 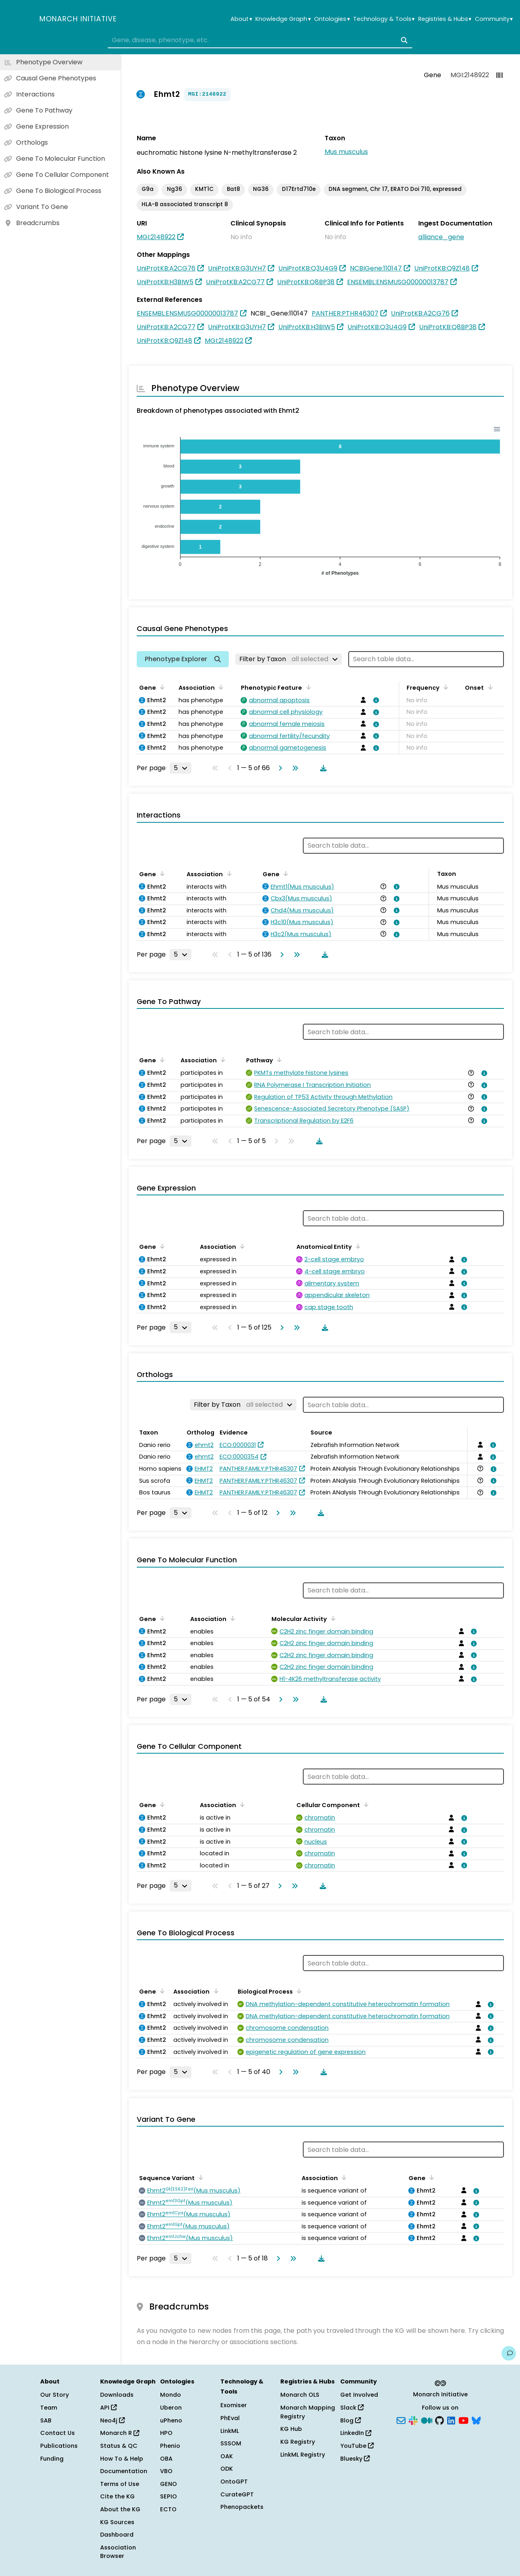 I want to click on [Sort by Pathway], so click(x=278, y=1059).